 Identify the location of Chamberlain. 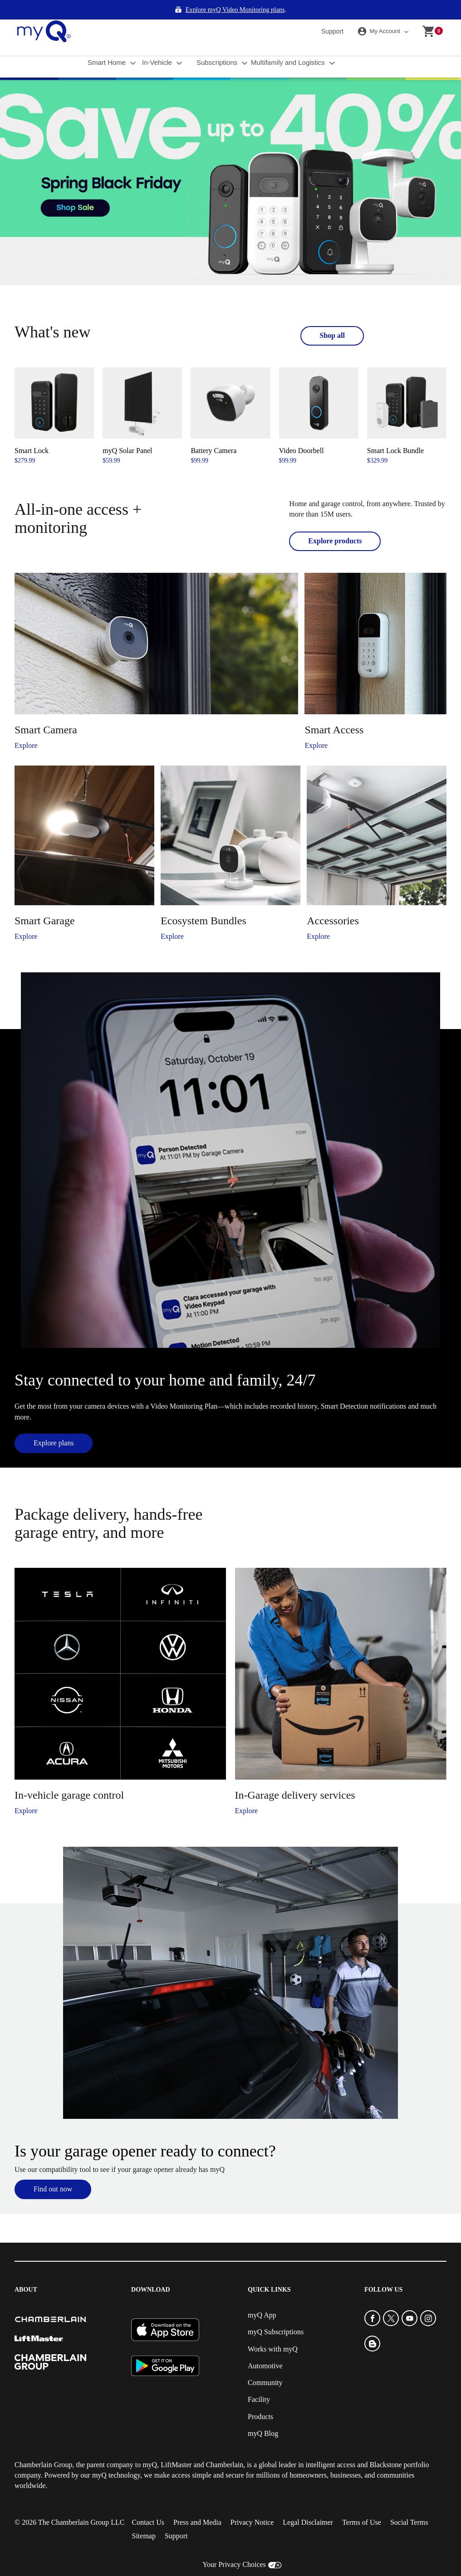
(225, 2445).